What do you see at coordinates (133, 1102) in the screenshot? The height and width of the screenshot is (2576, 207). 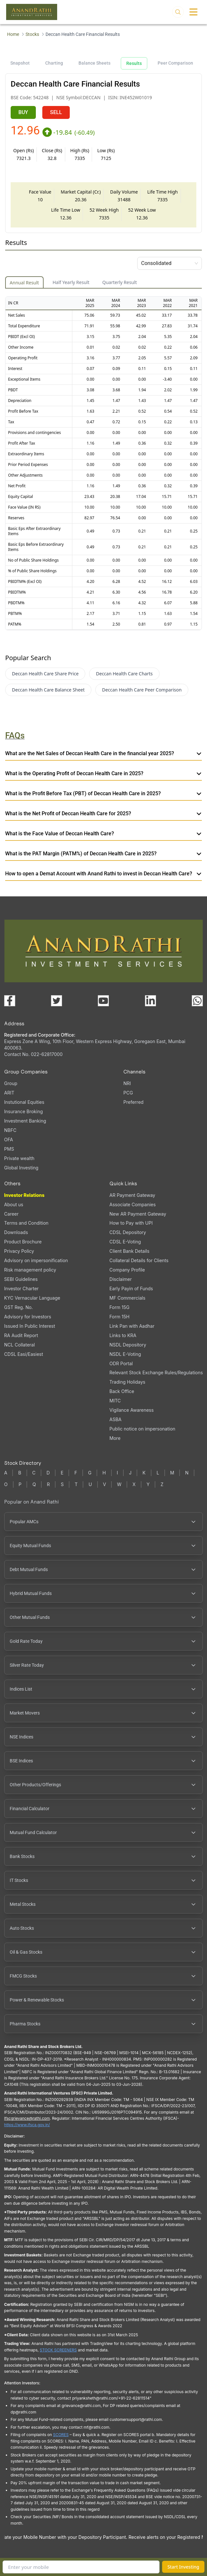 I see `Preferred` at bounding box center [133, 1102].